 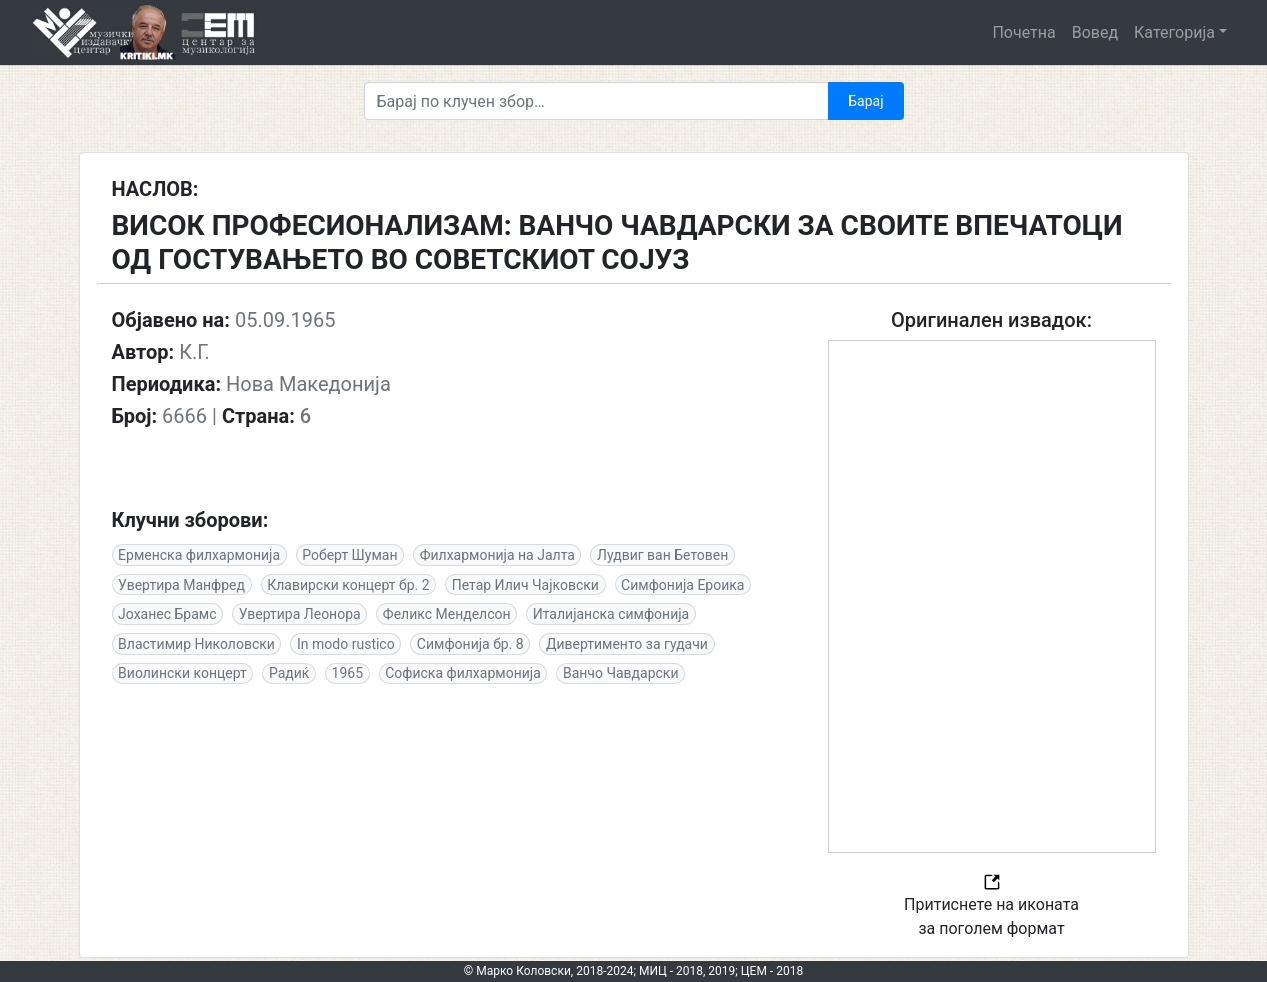 I want to click on Клавирски концерт бр. 2, so click(x=348, y=585).